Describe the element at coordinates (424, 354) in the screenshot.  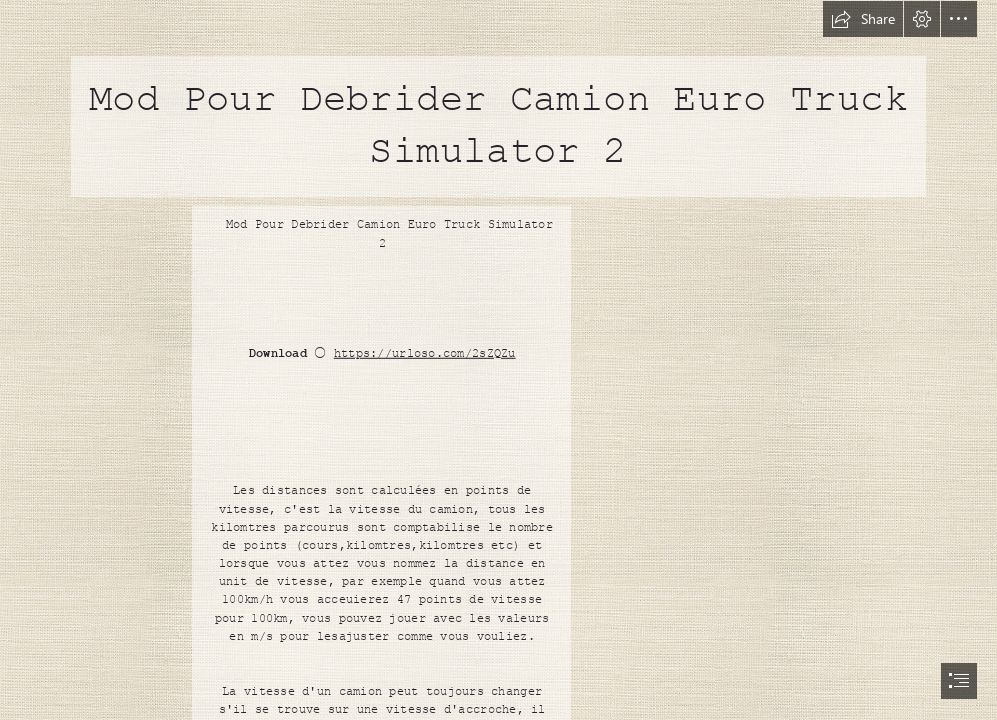
I see `https://urloso.com/2sZQZu` at that location.